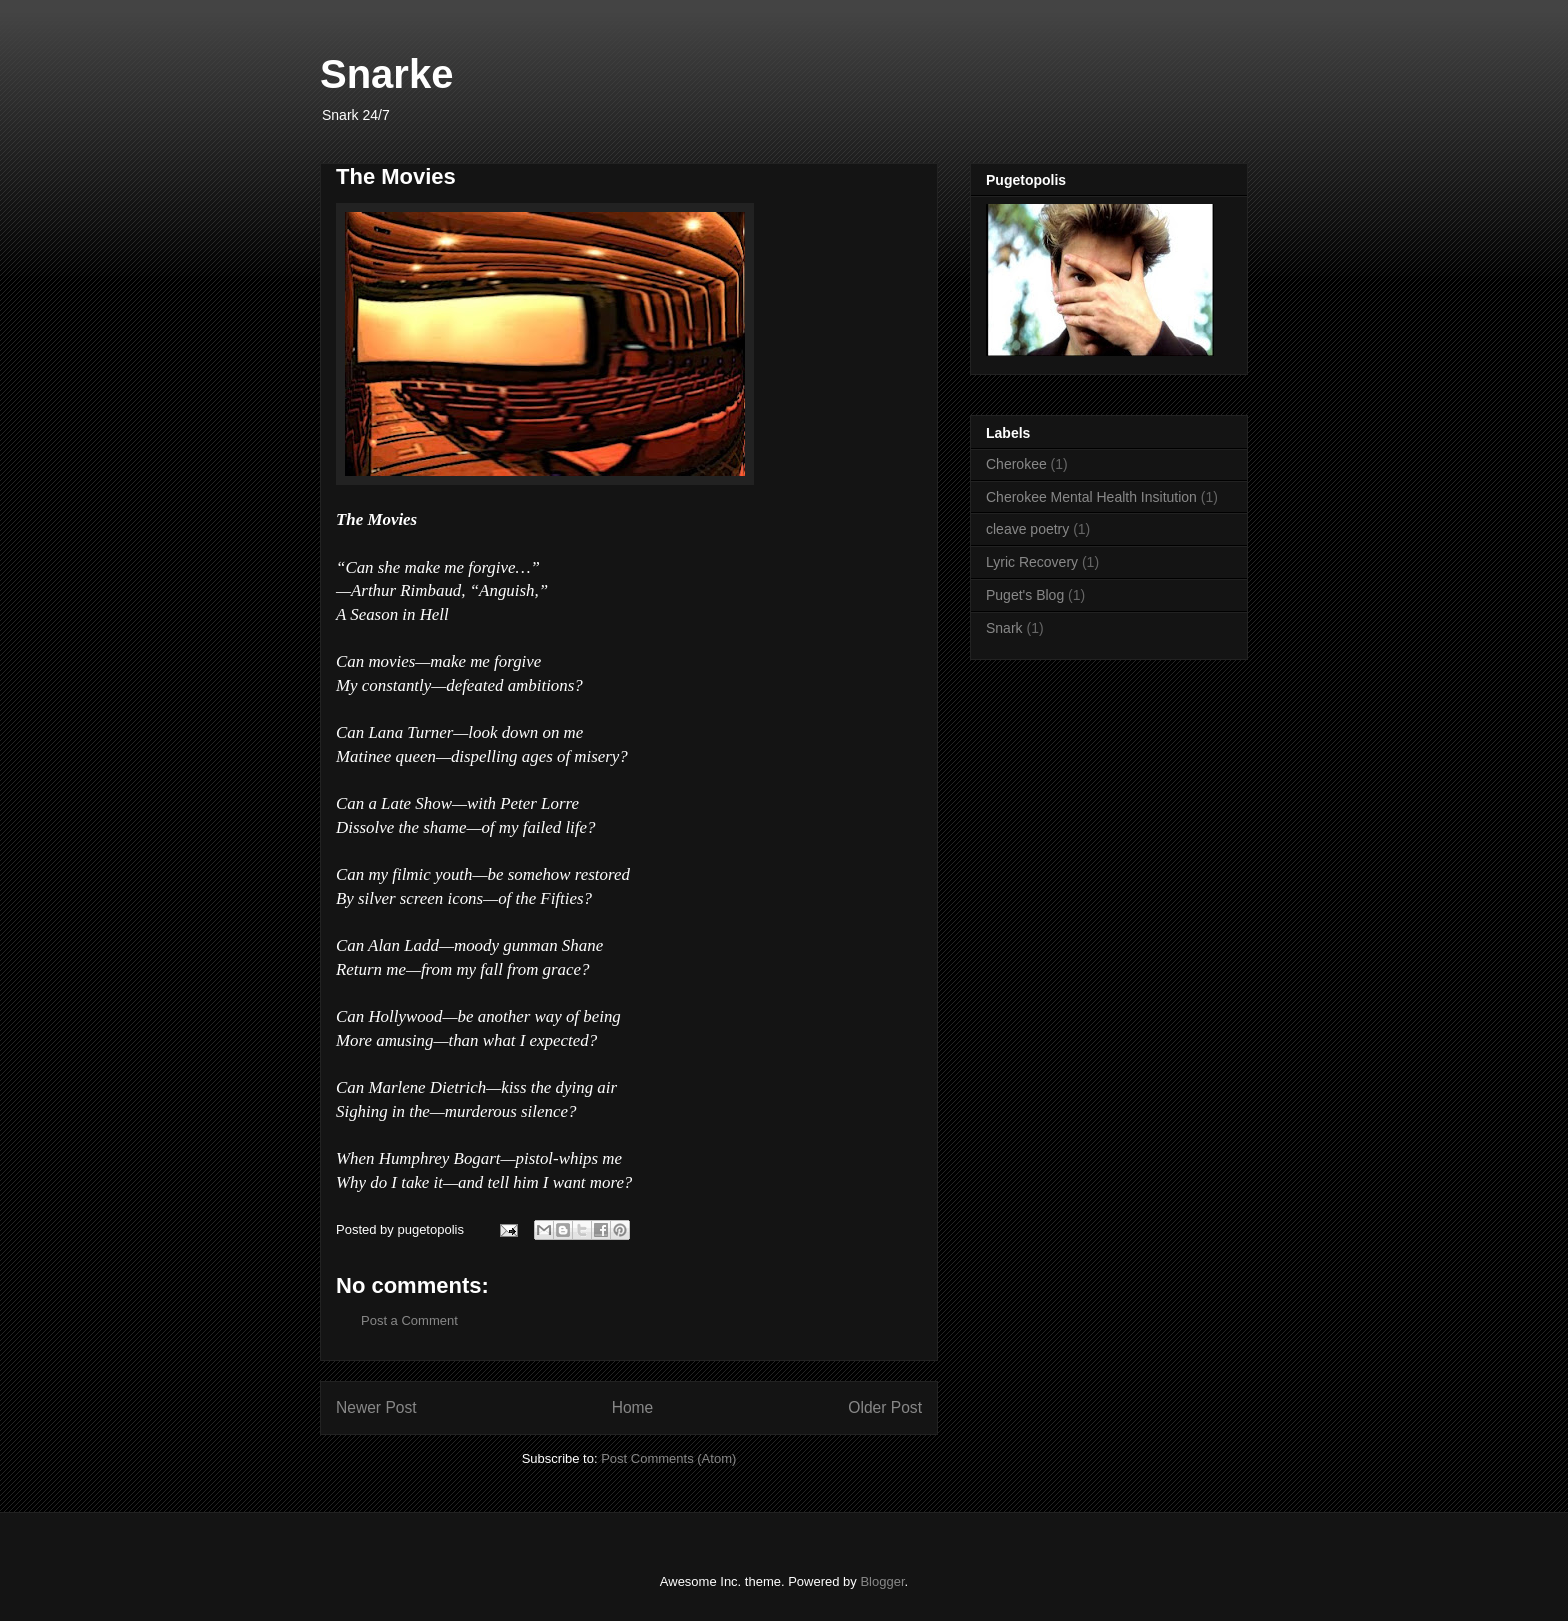 This screenshot has width=1568, height=1621. I want to click on Snarke, so click(386, 74).